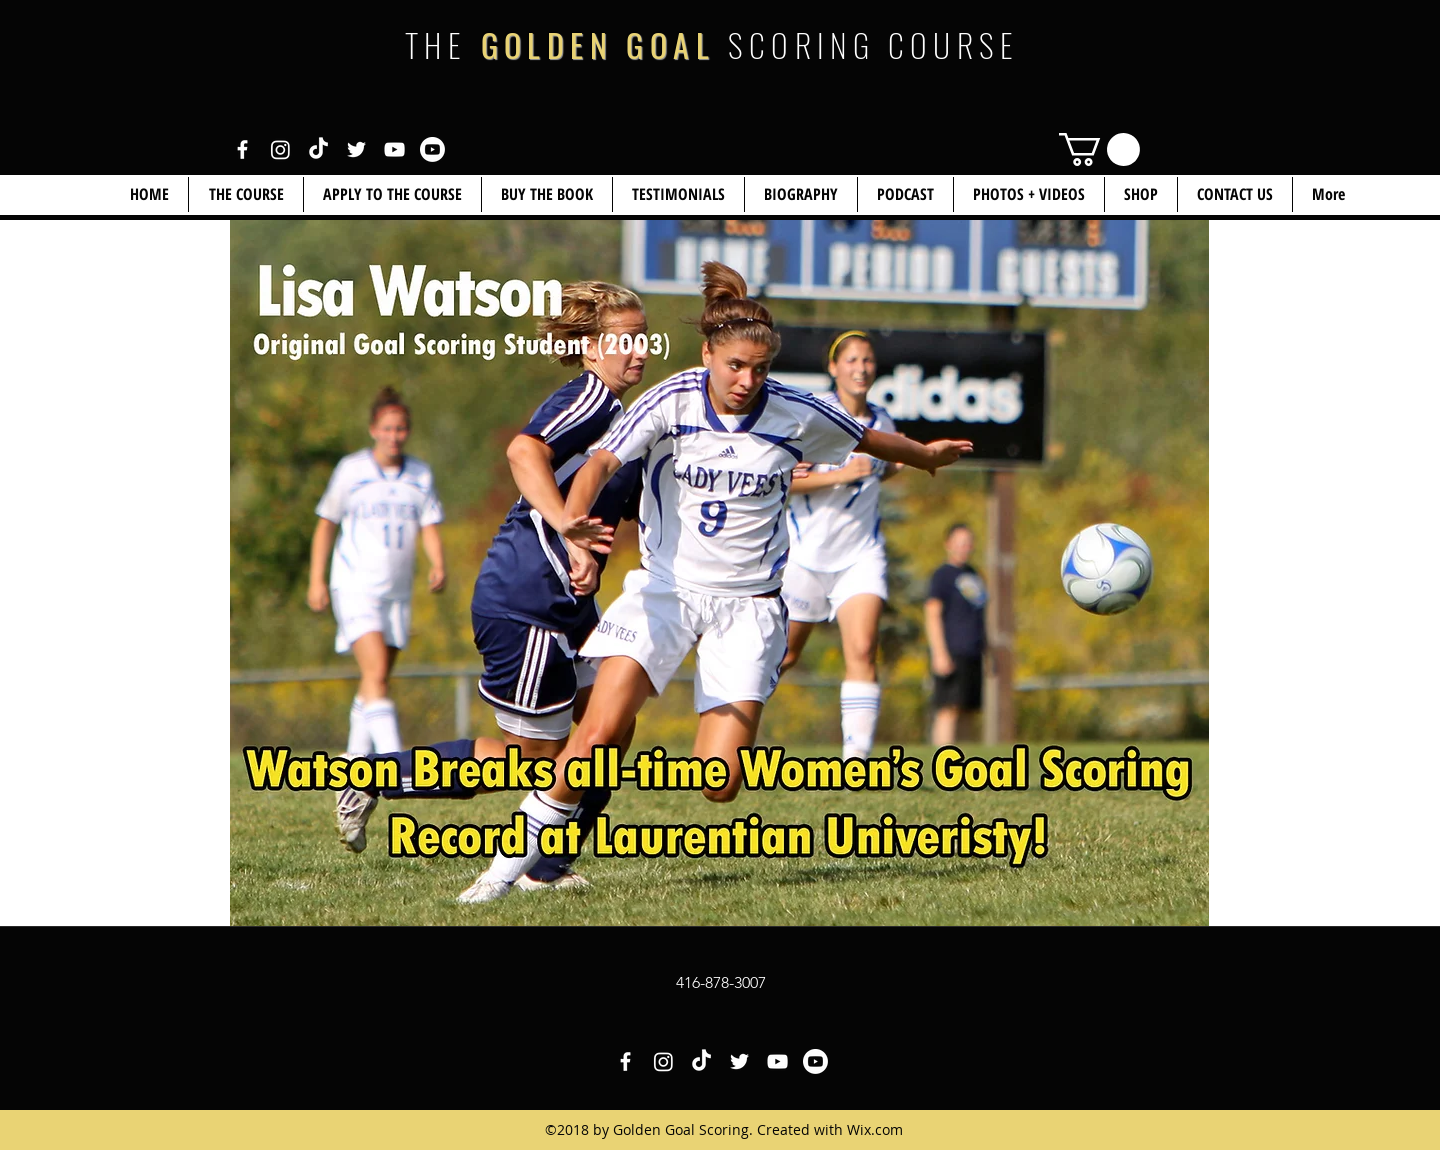 The height and width of the screenshot is (1150, 1440). I want to click on [White YouTube Icon], so click(394, 149).